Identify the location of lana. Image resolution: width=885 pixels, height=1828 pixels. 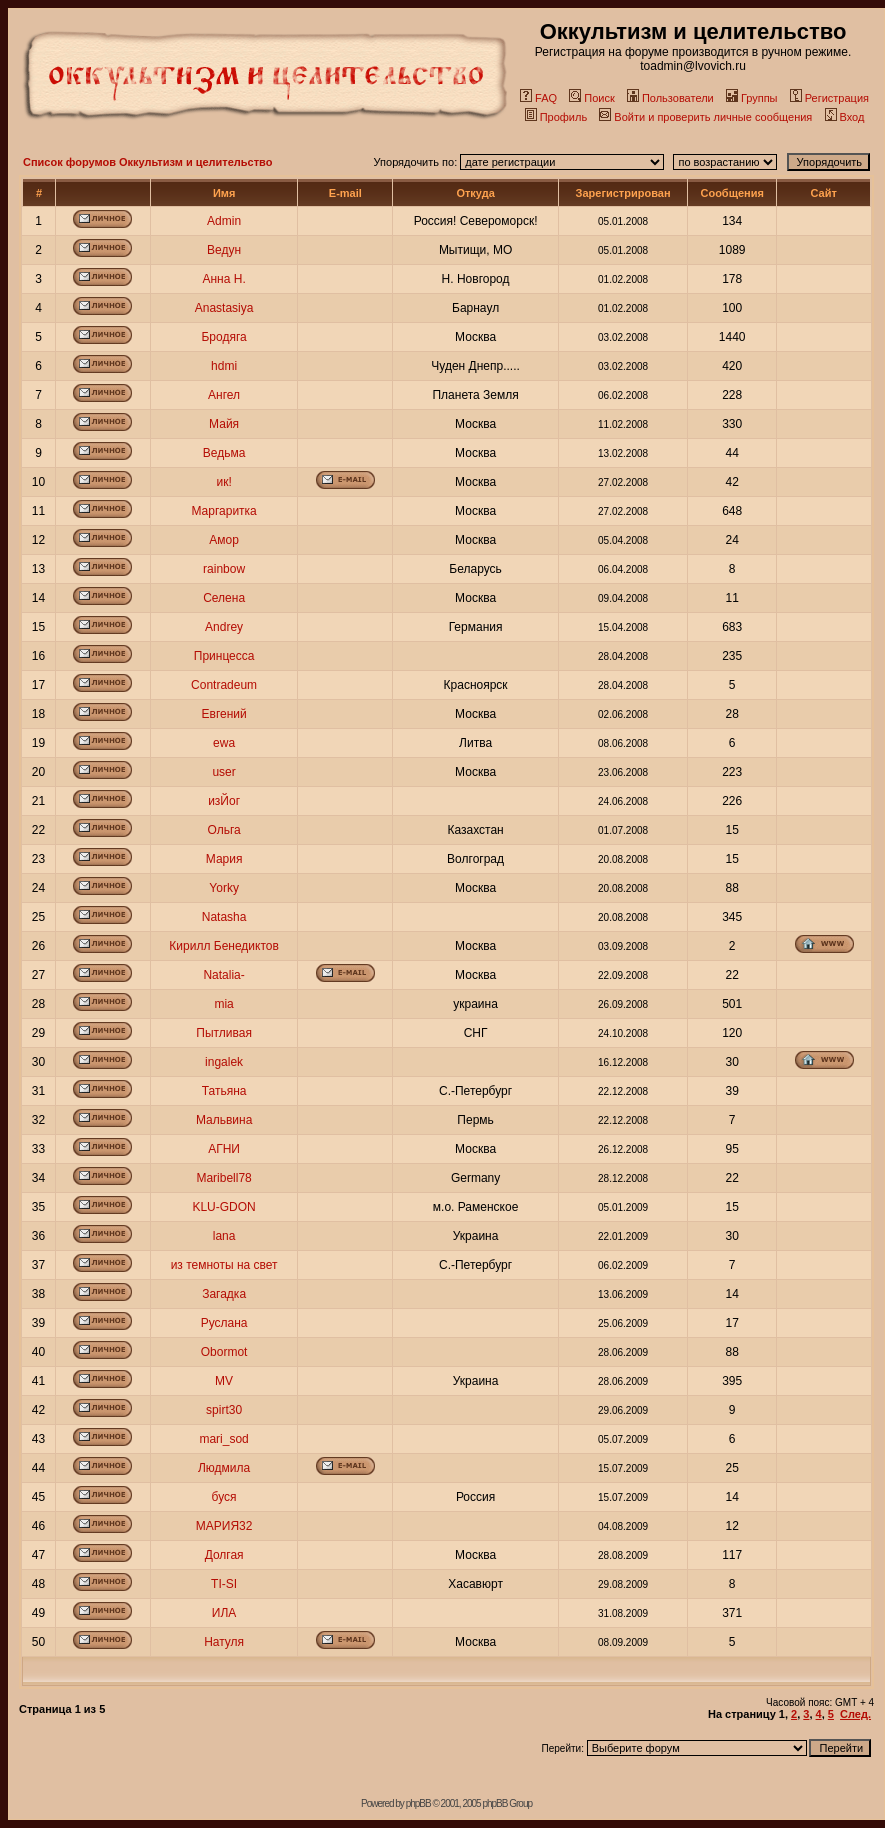
(224, 1236).